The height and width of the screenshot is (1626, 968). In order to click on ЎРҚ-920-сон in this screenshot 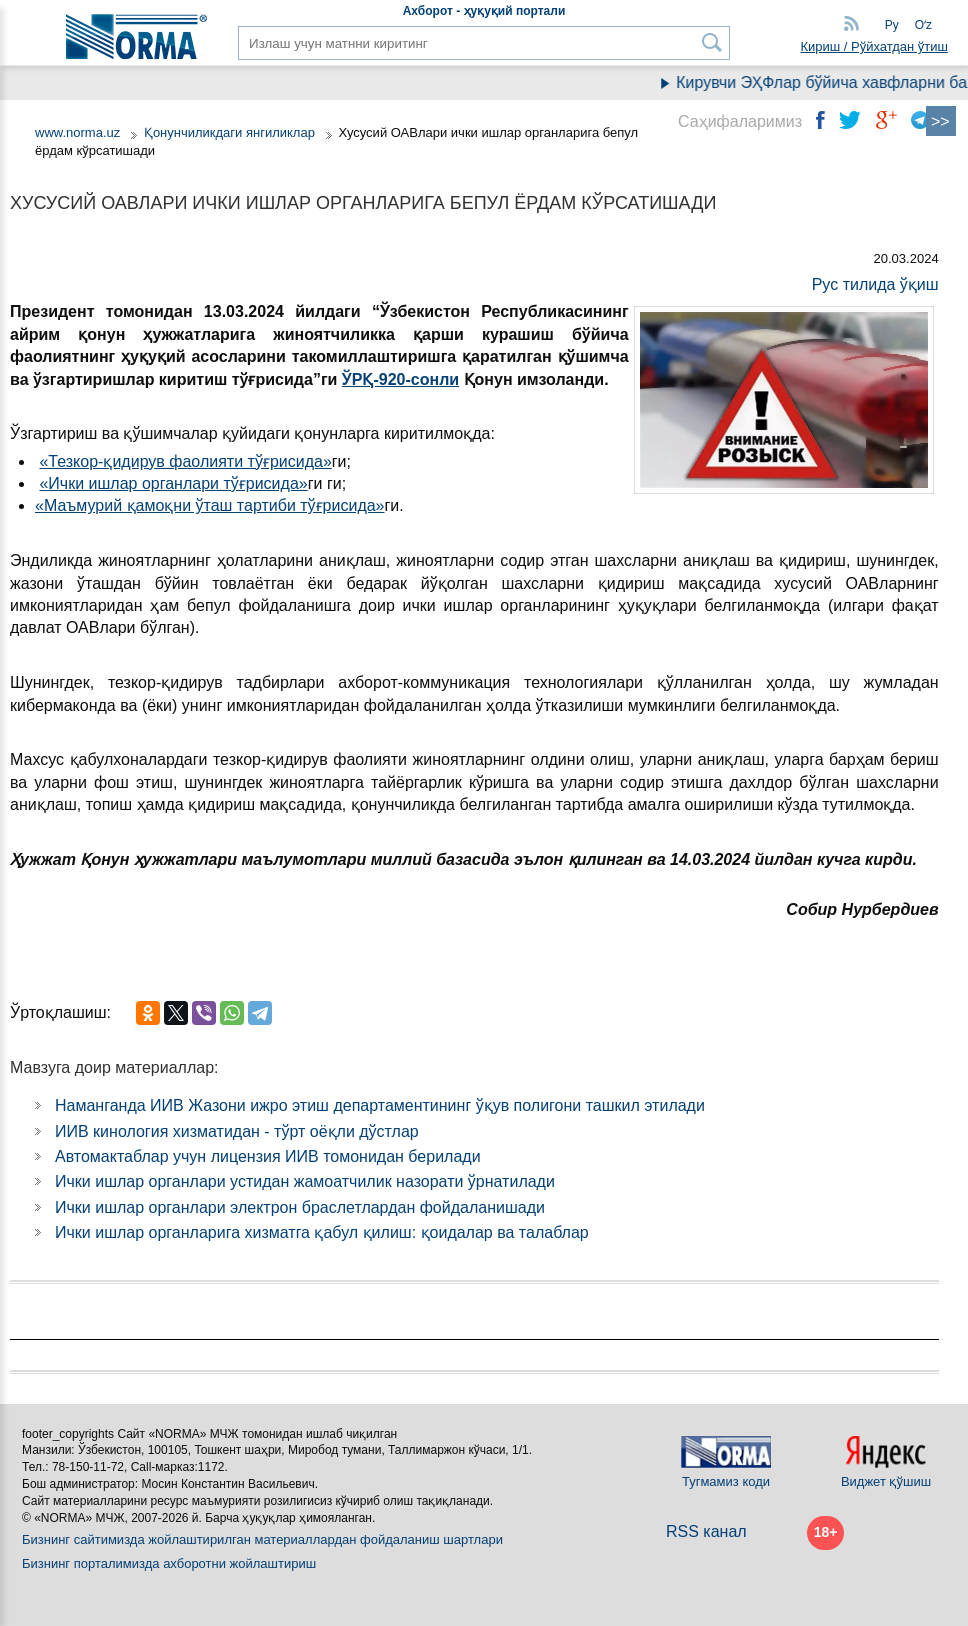, I will do `click(390, 379)`.